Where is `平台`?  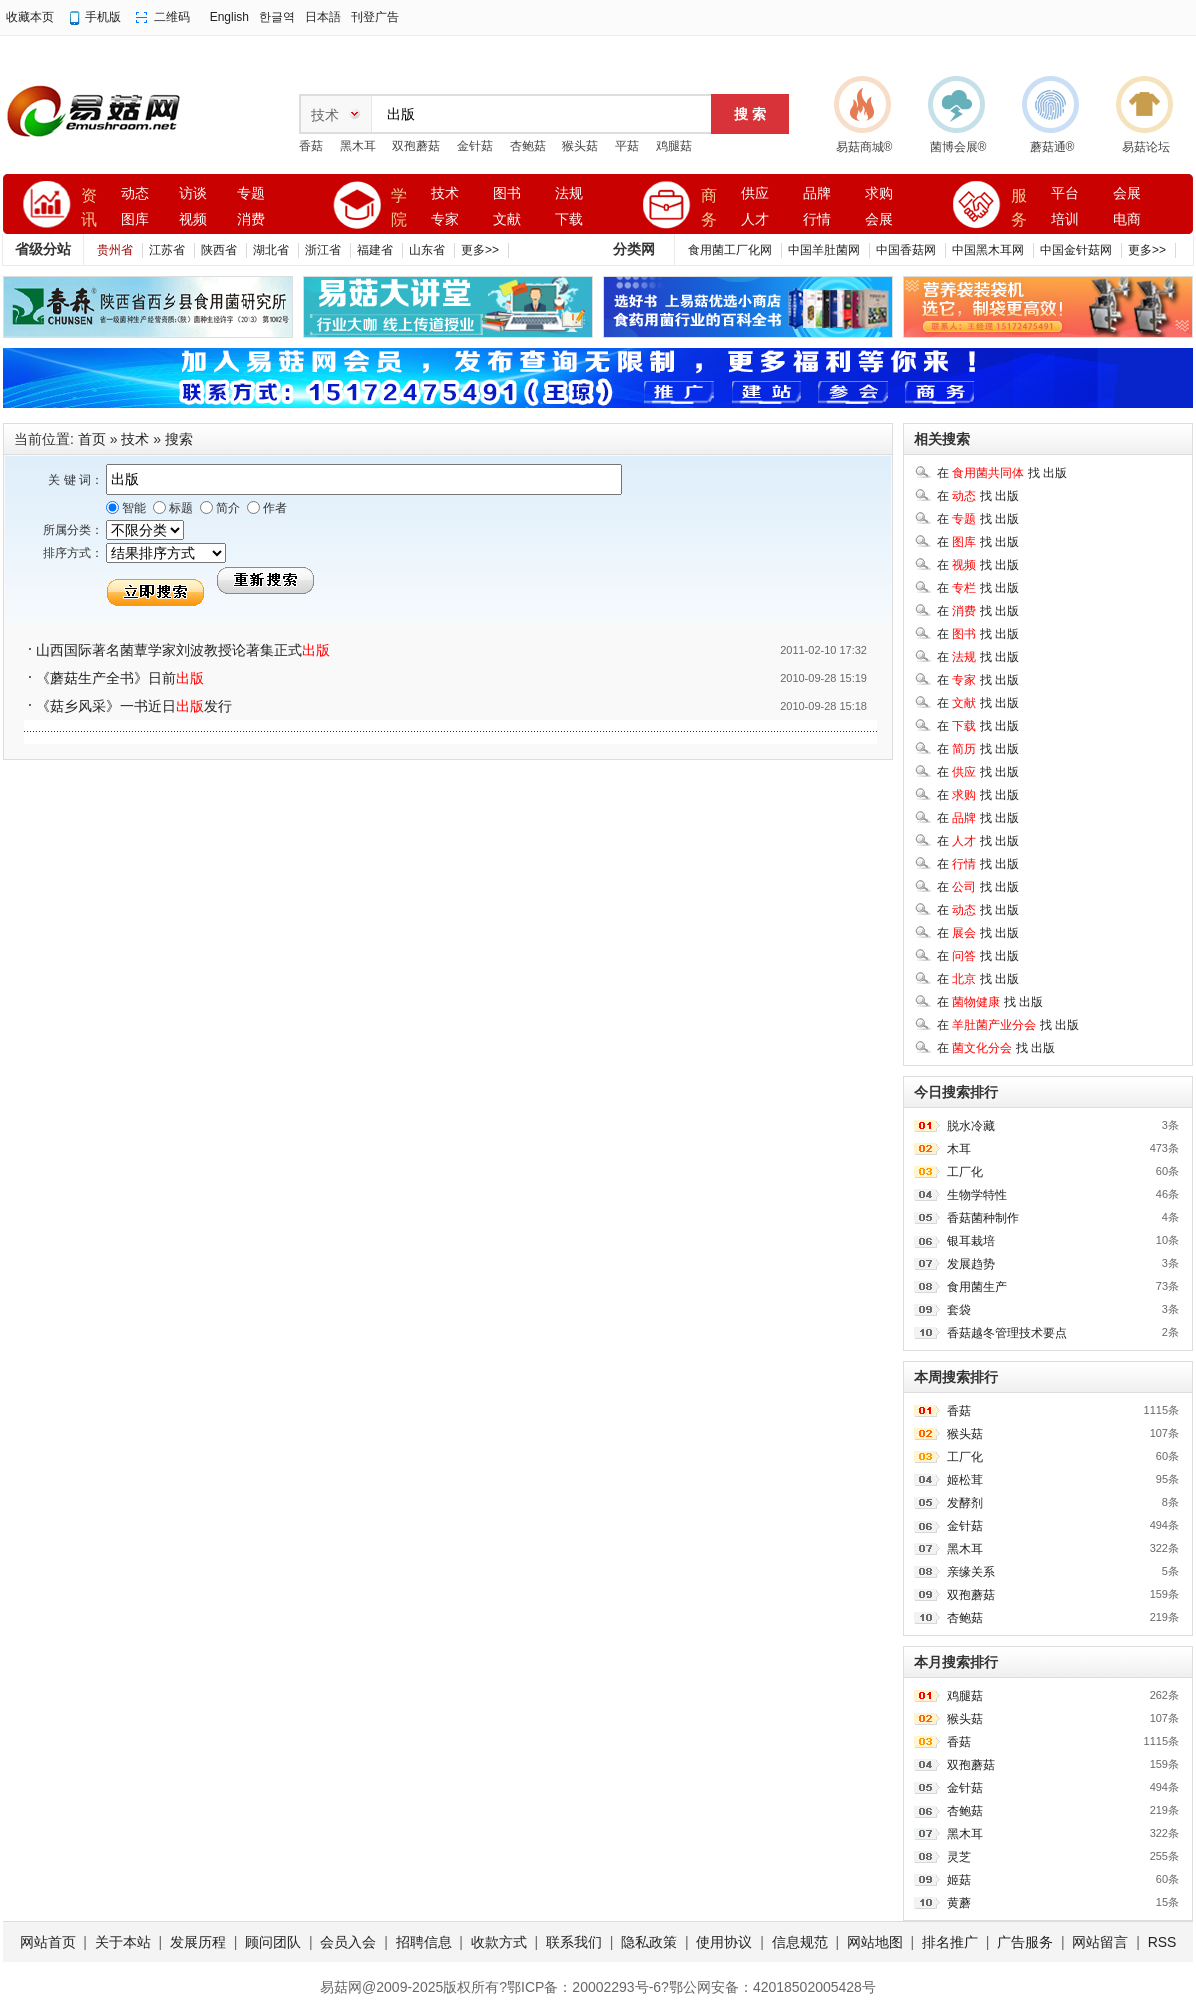
平台 is located at coordinates (1065, 193).